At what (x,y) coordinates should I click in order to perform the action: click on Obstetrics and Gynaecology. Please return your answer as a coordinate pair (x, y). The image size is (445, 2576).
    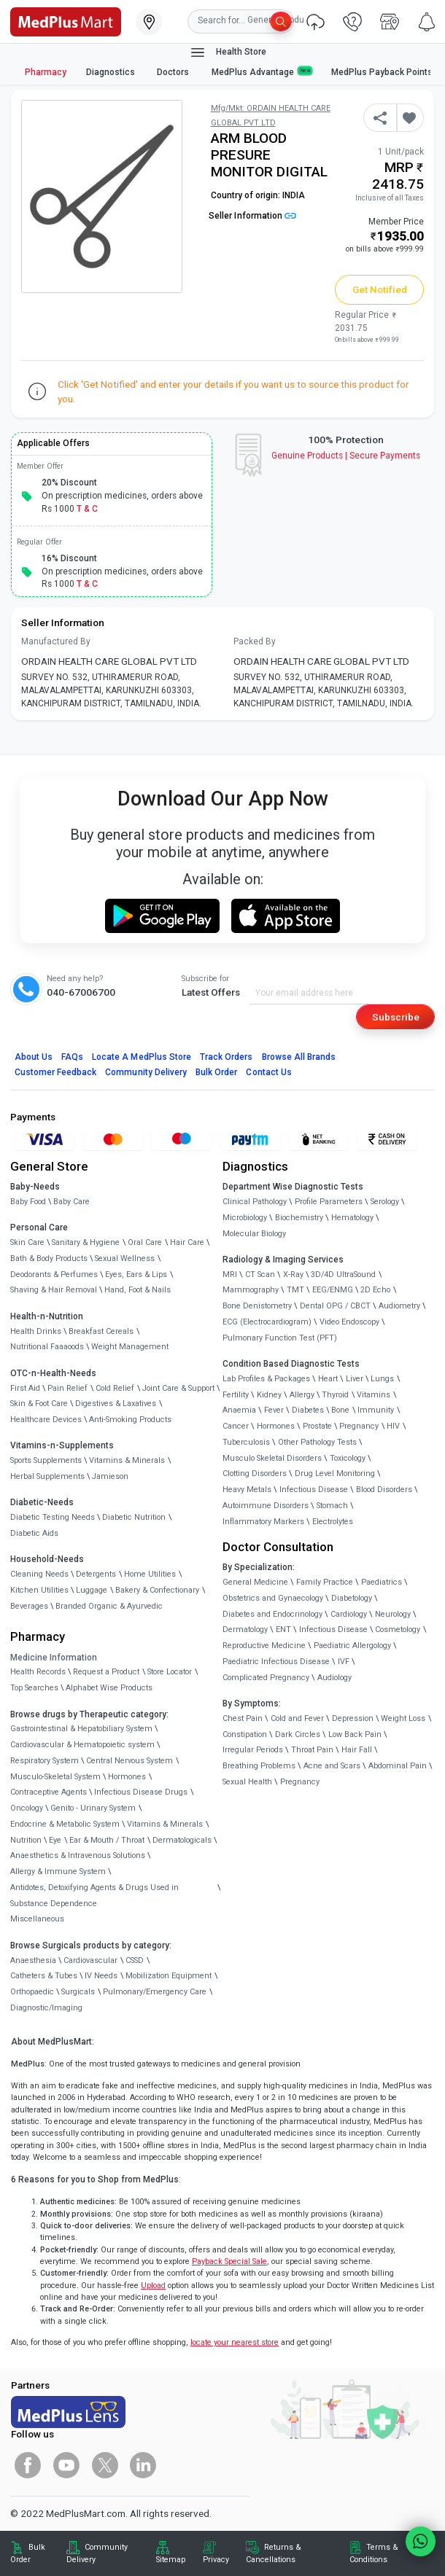
    Looking at the image, I should click on (272, 1598).